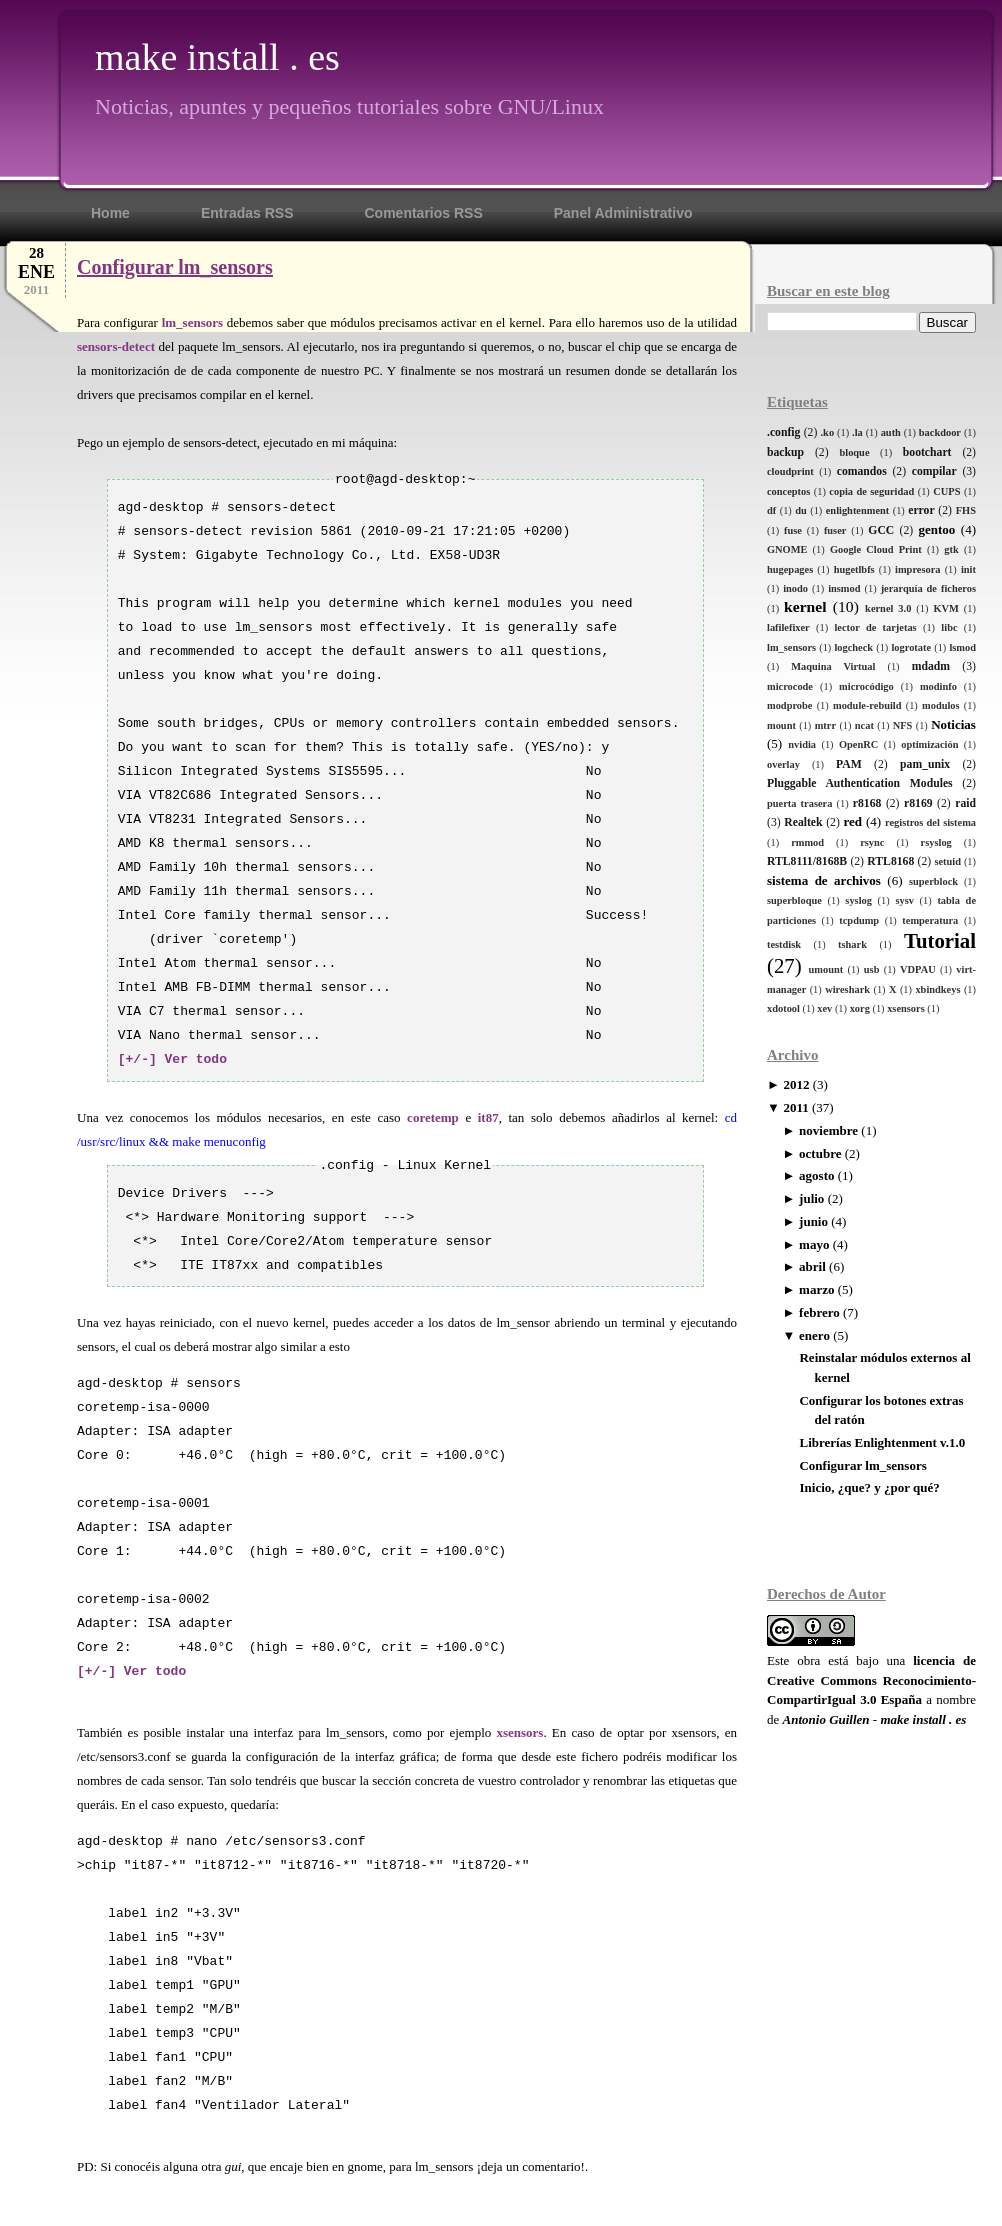  I want to click on xorg, so click(860, 1008).